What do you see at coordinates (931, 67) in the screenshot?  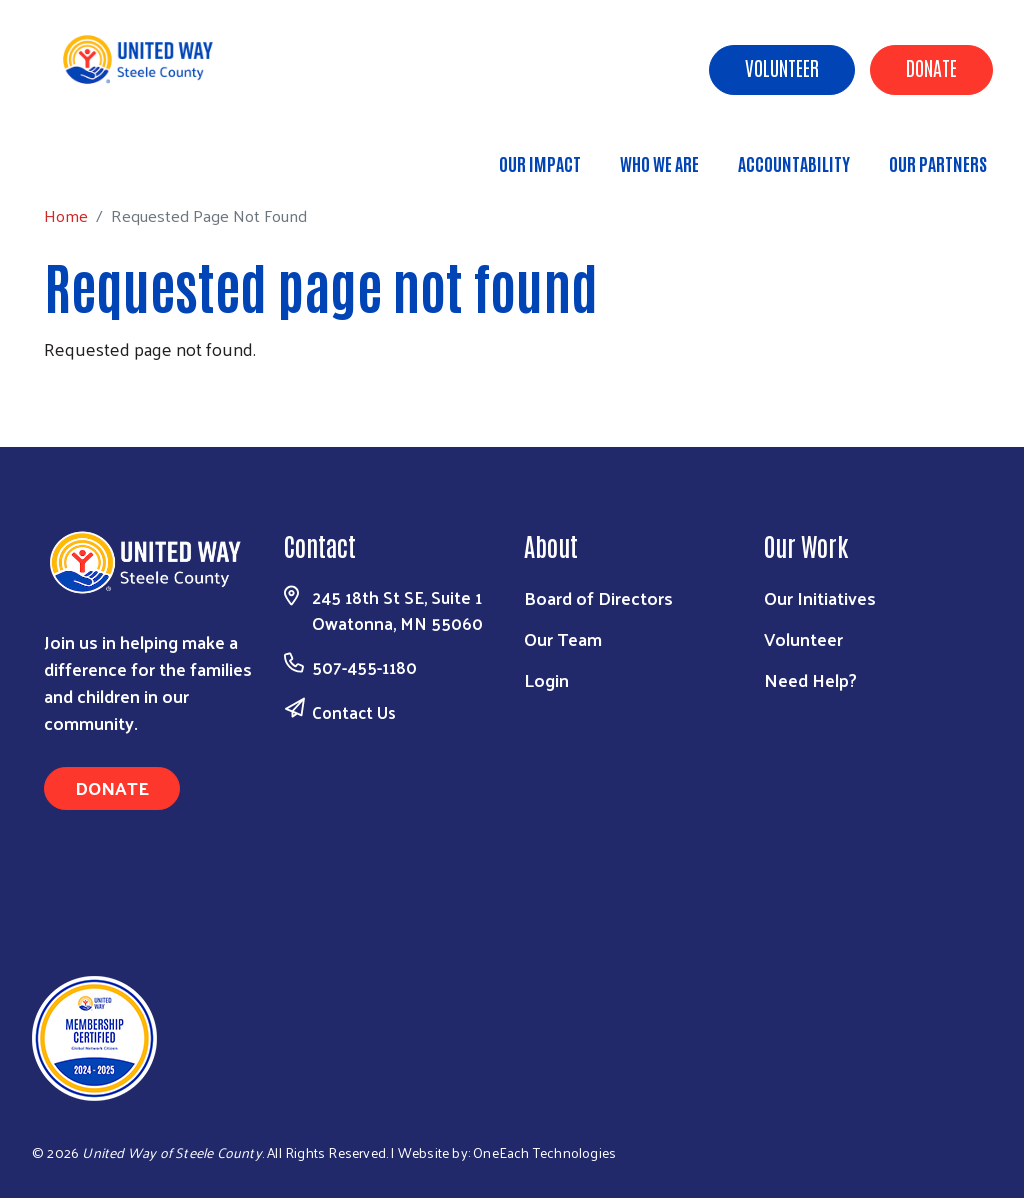 I see `Donate` at bounding box center [931, 67].